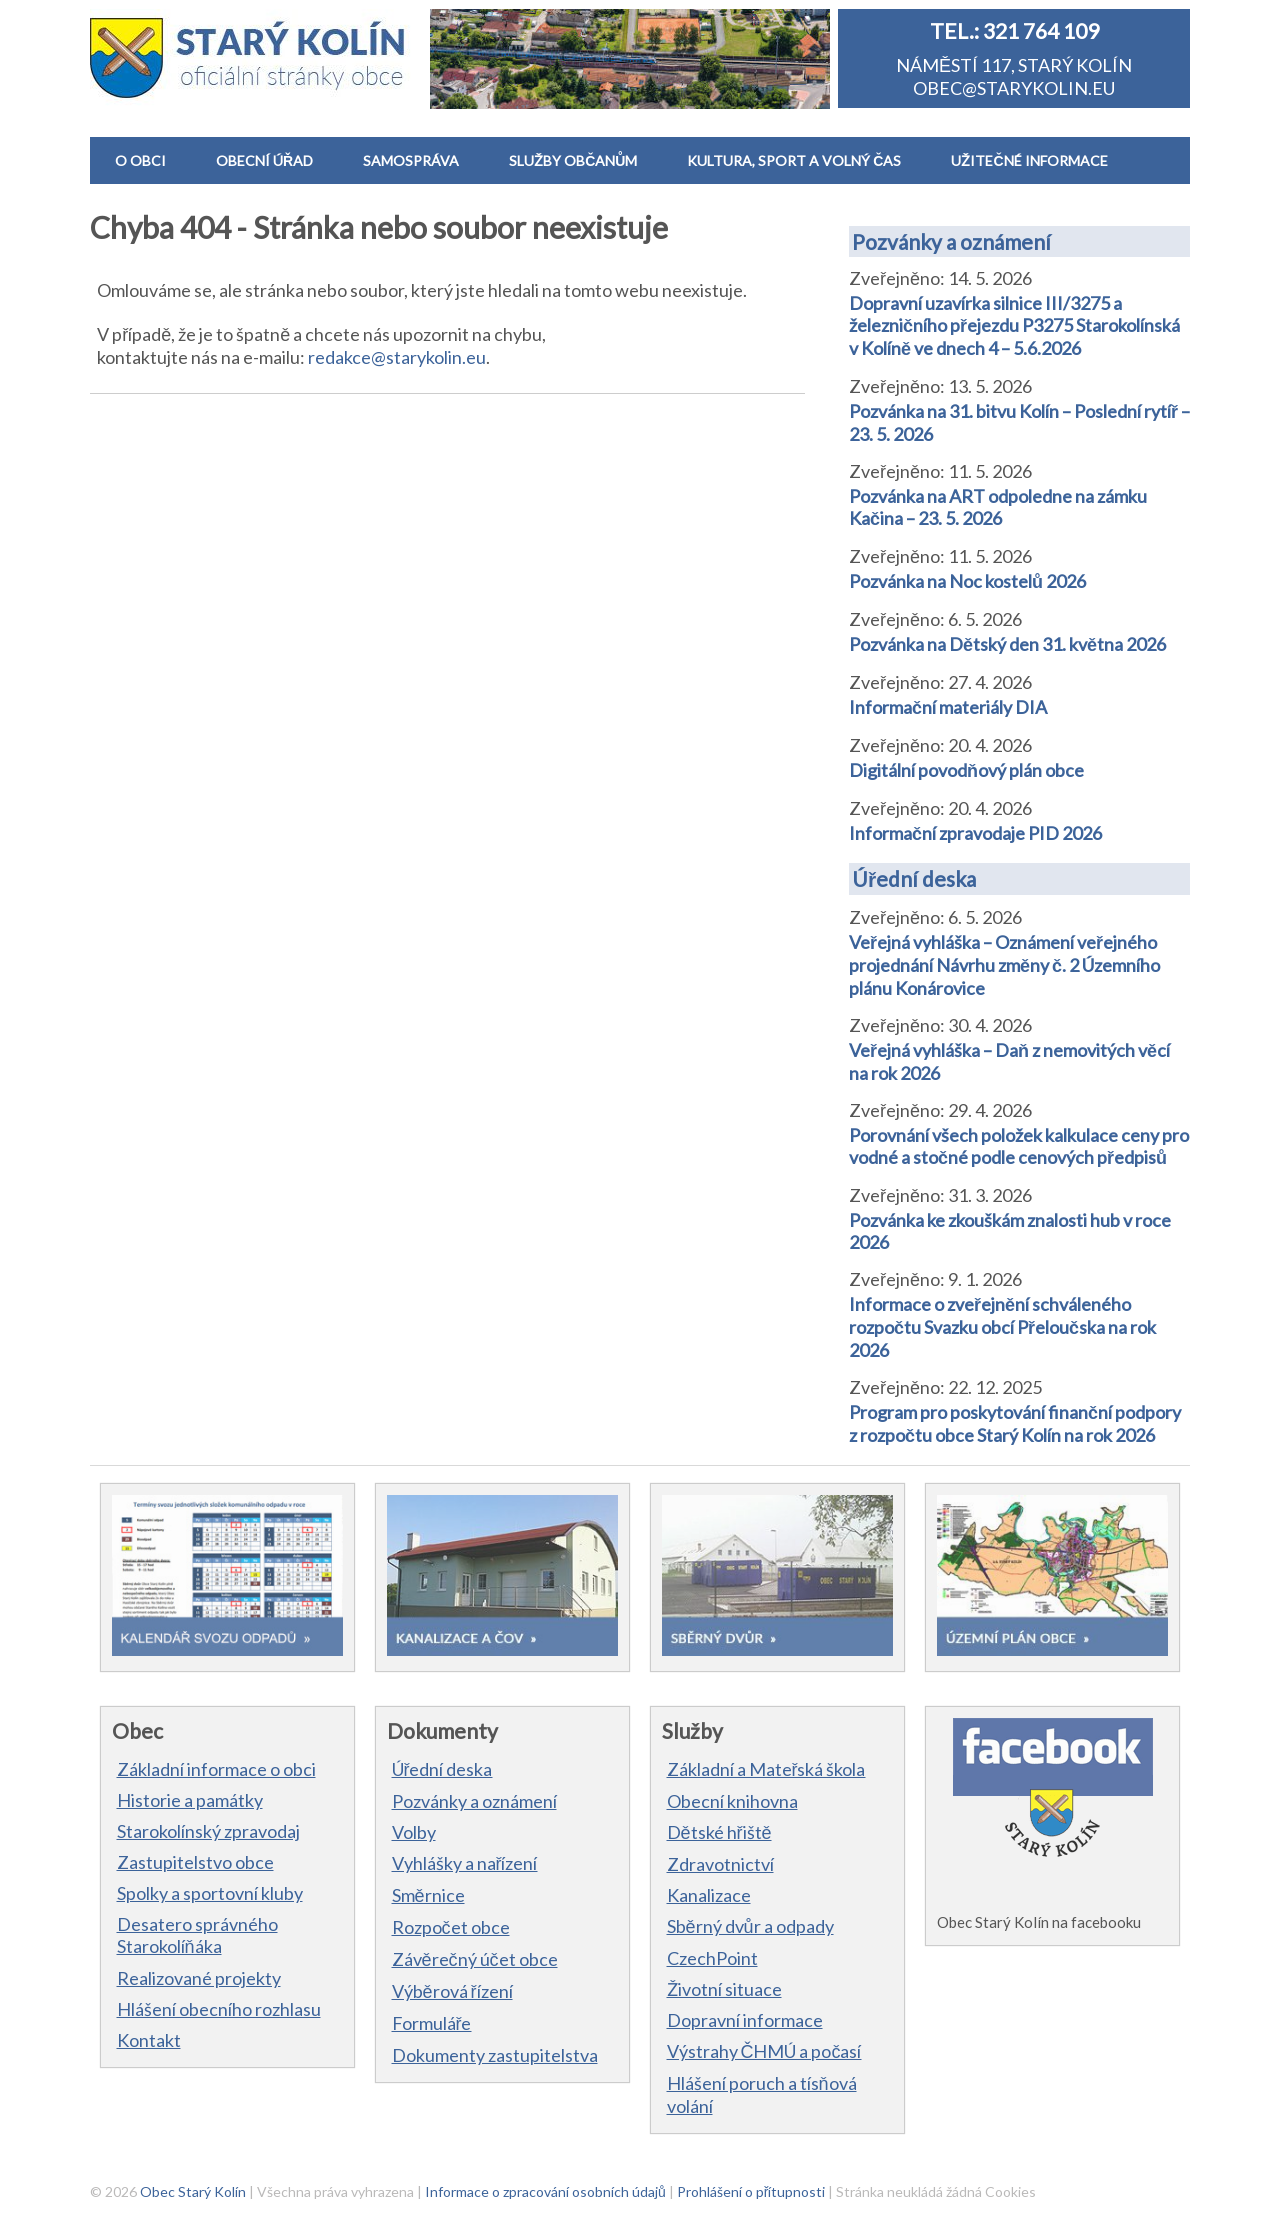  What do you see at coordinates (428, 1895) in the screenshot?
I see `Směrnice` at bounding box center [428, 1895].